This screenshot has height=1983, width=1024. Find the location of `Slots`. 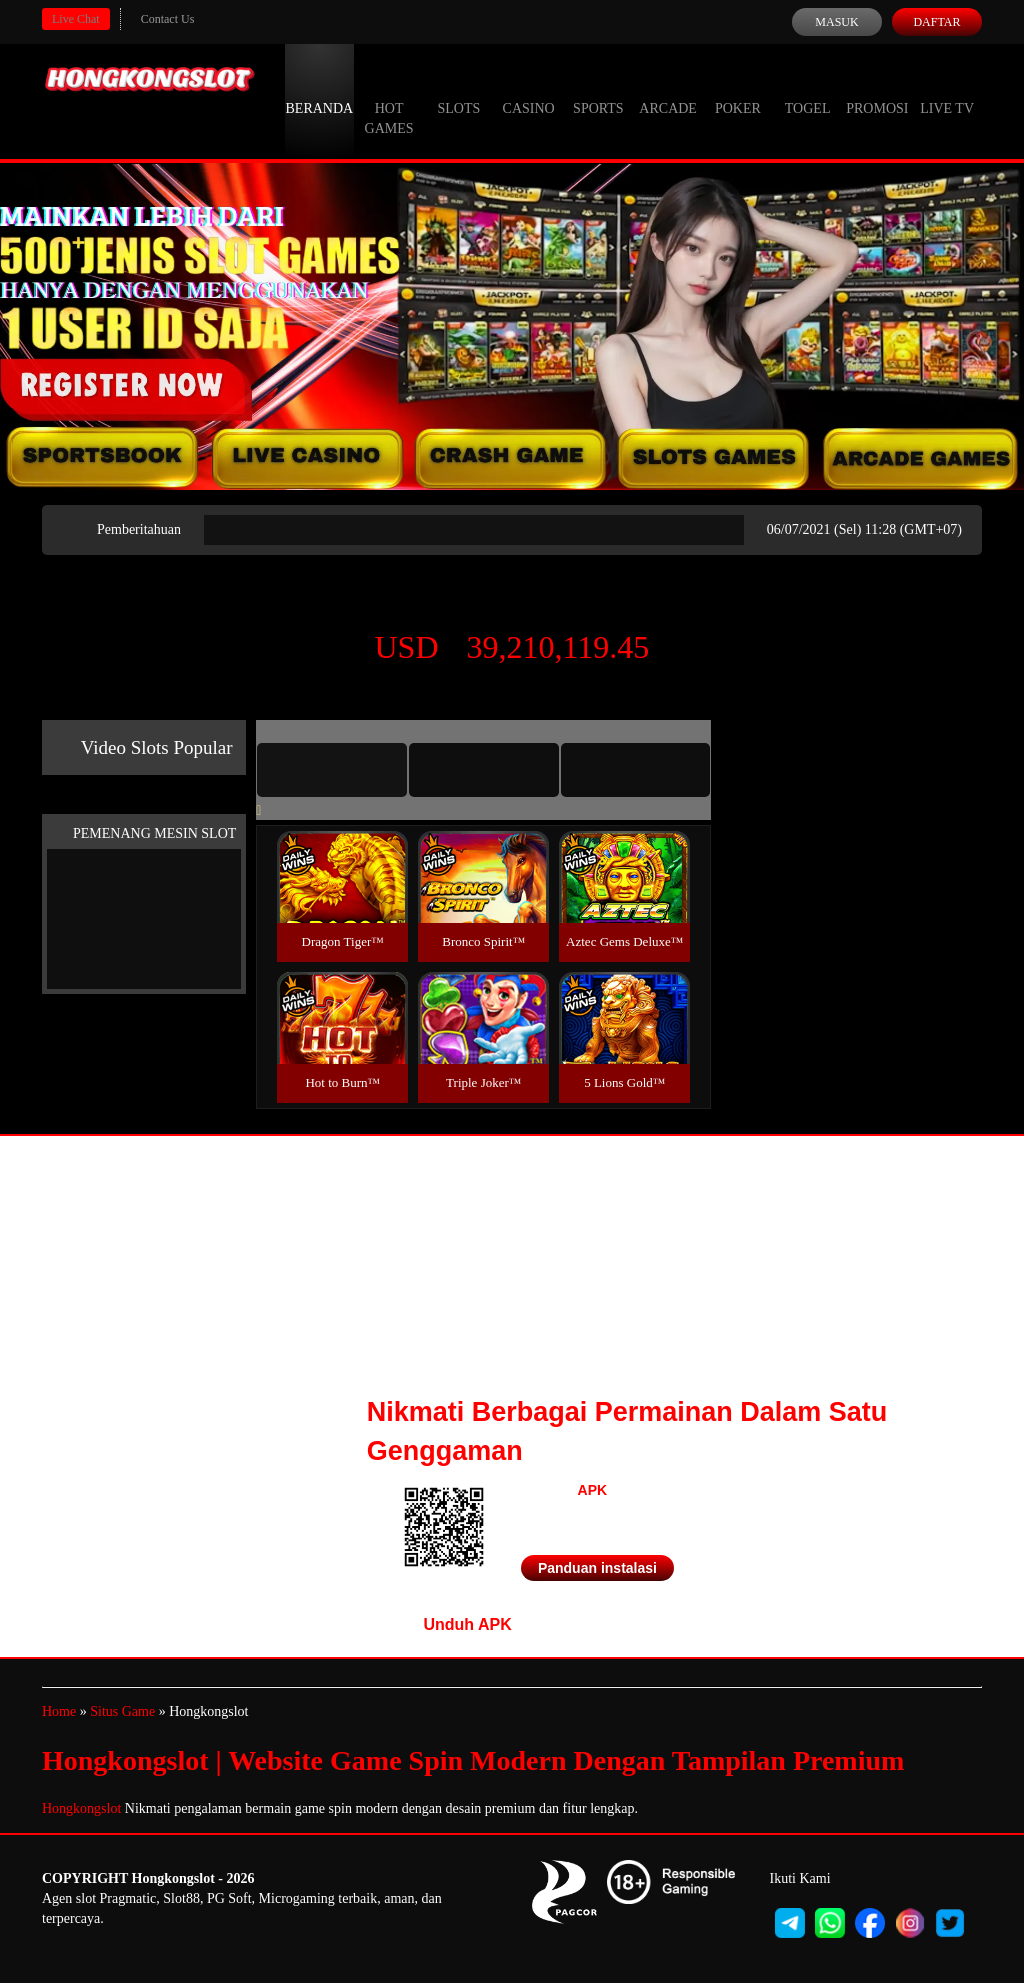

Slots is located at coordinates (458, 90).